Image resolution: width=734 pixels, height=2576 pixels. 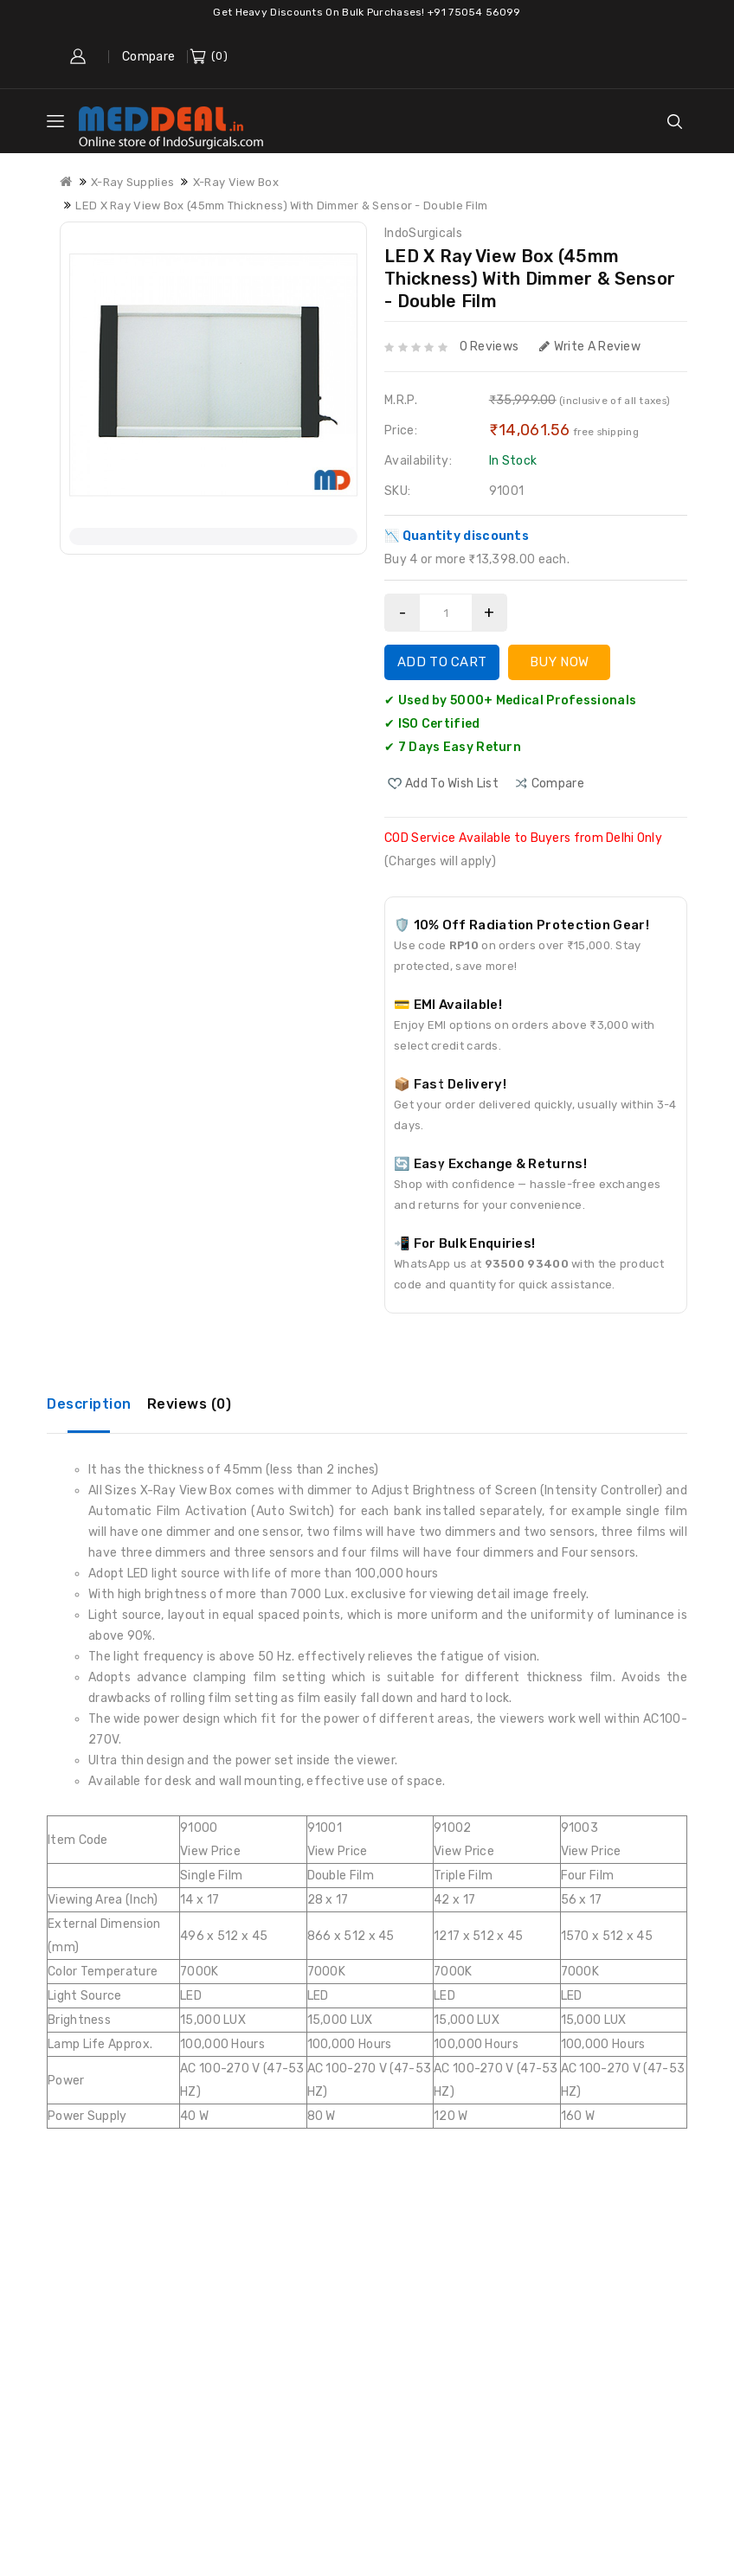 What do you see at coordinates (423, 233) in the screenshot?
I see `IndoSurgicals` at bounding box center [423, 233].